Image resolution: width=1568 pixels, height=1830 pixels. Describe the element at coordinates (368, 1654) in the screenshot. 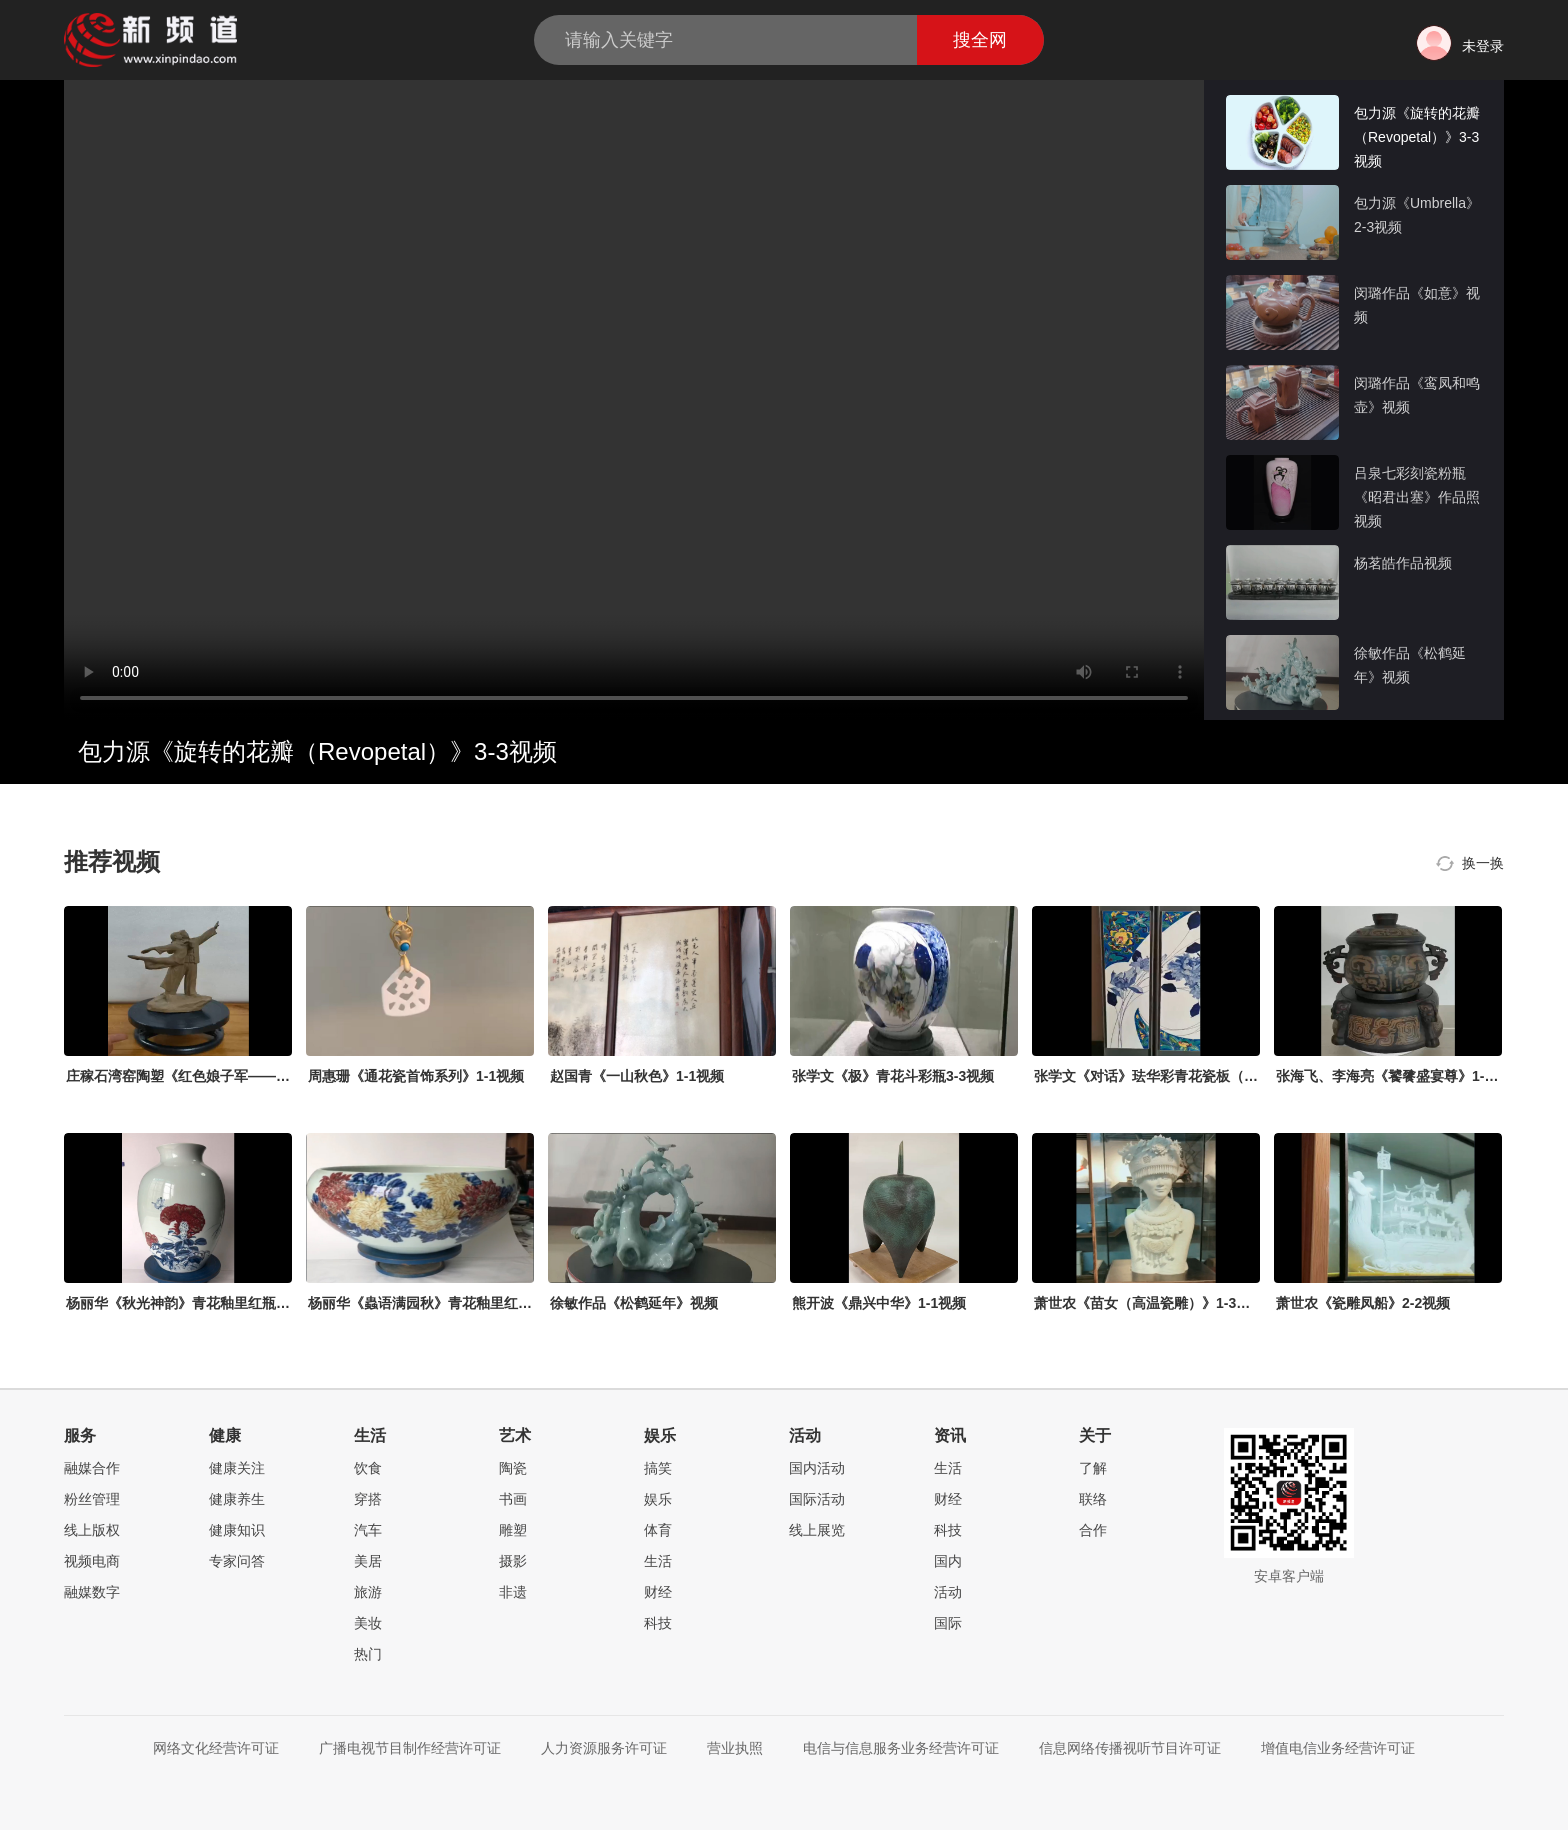

I see `热门` at that location.